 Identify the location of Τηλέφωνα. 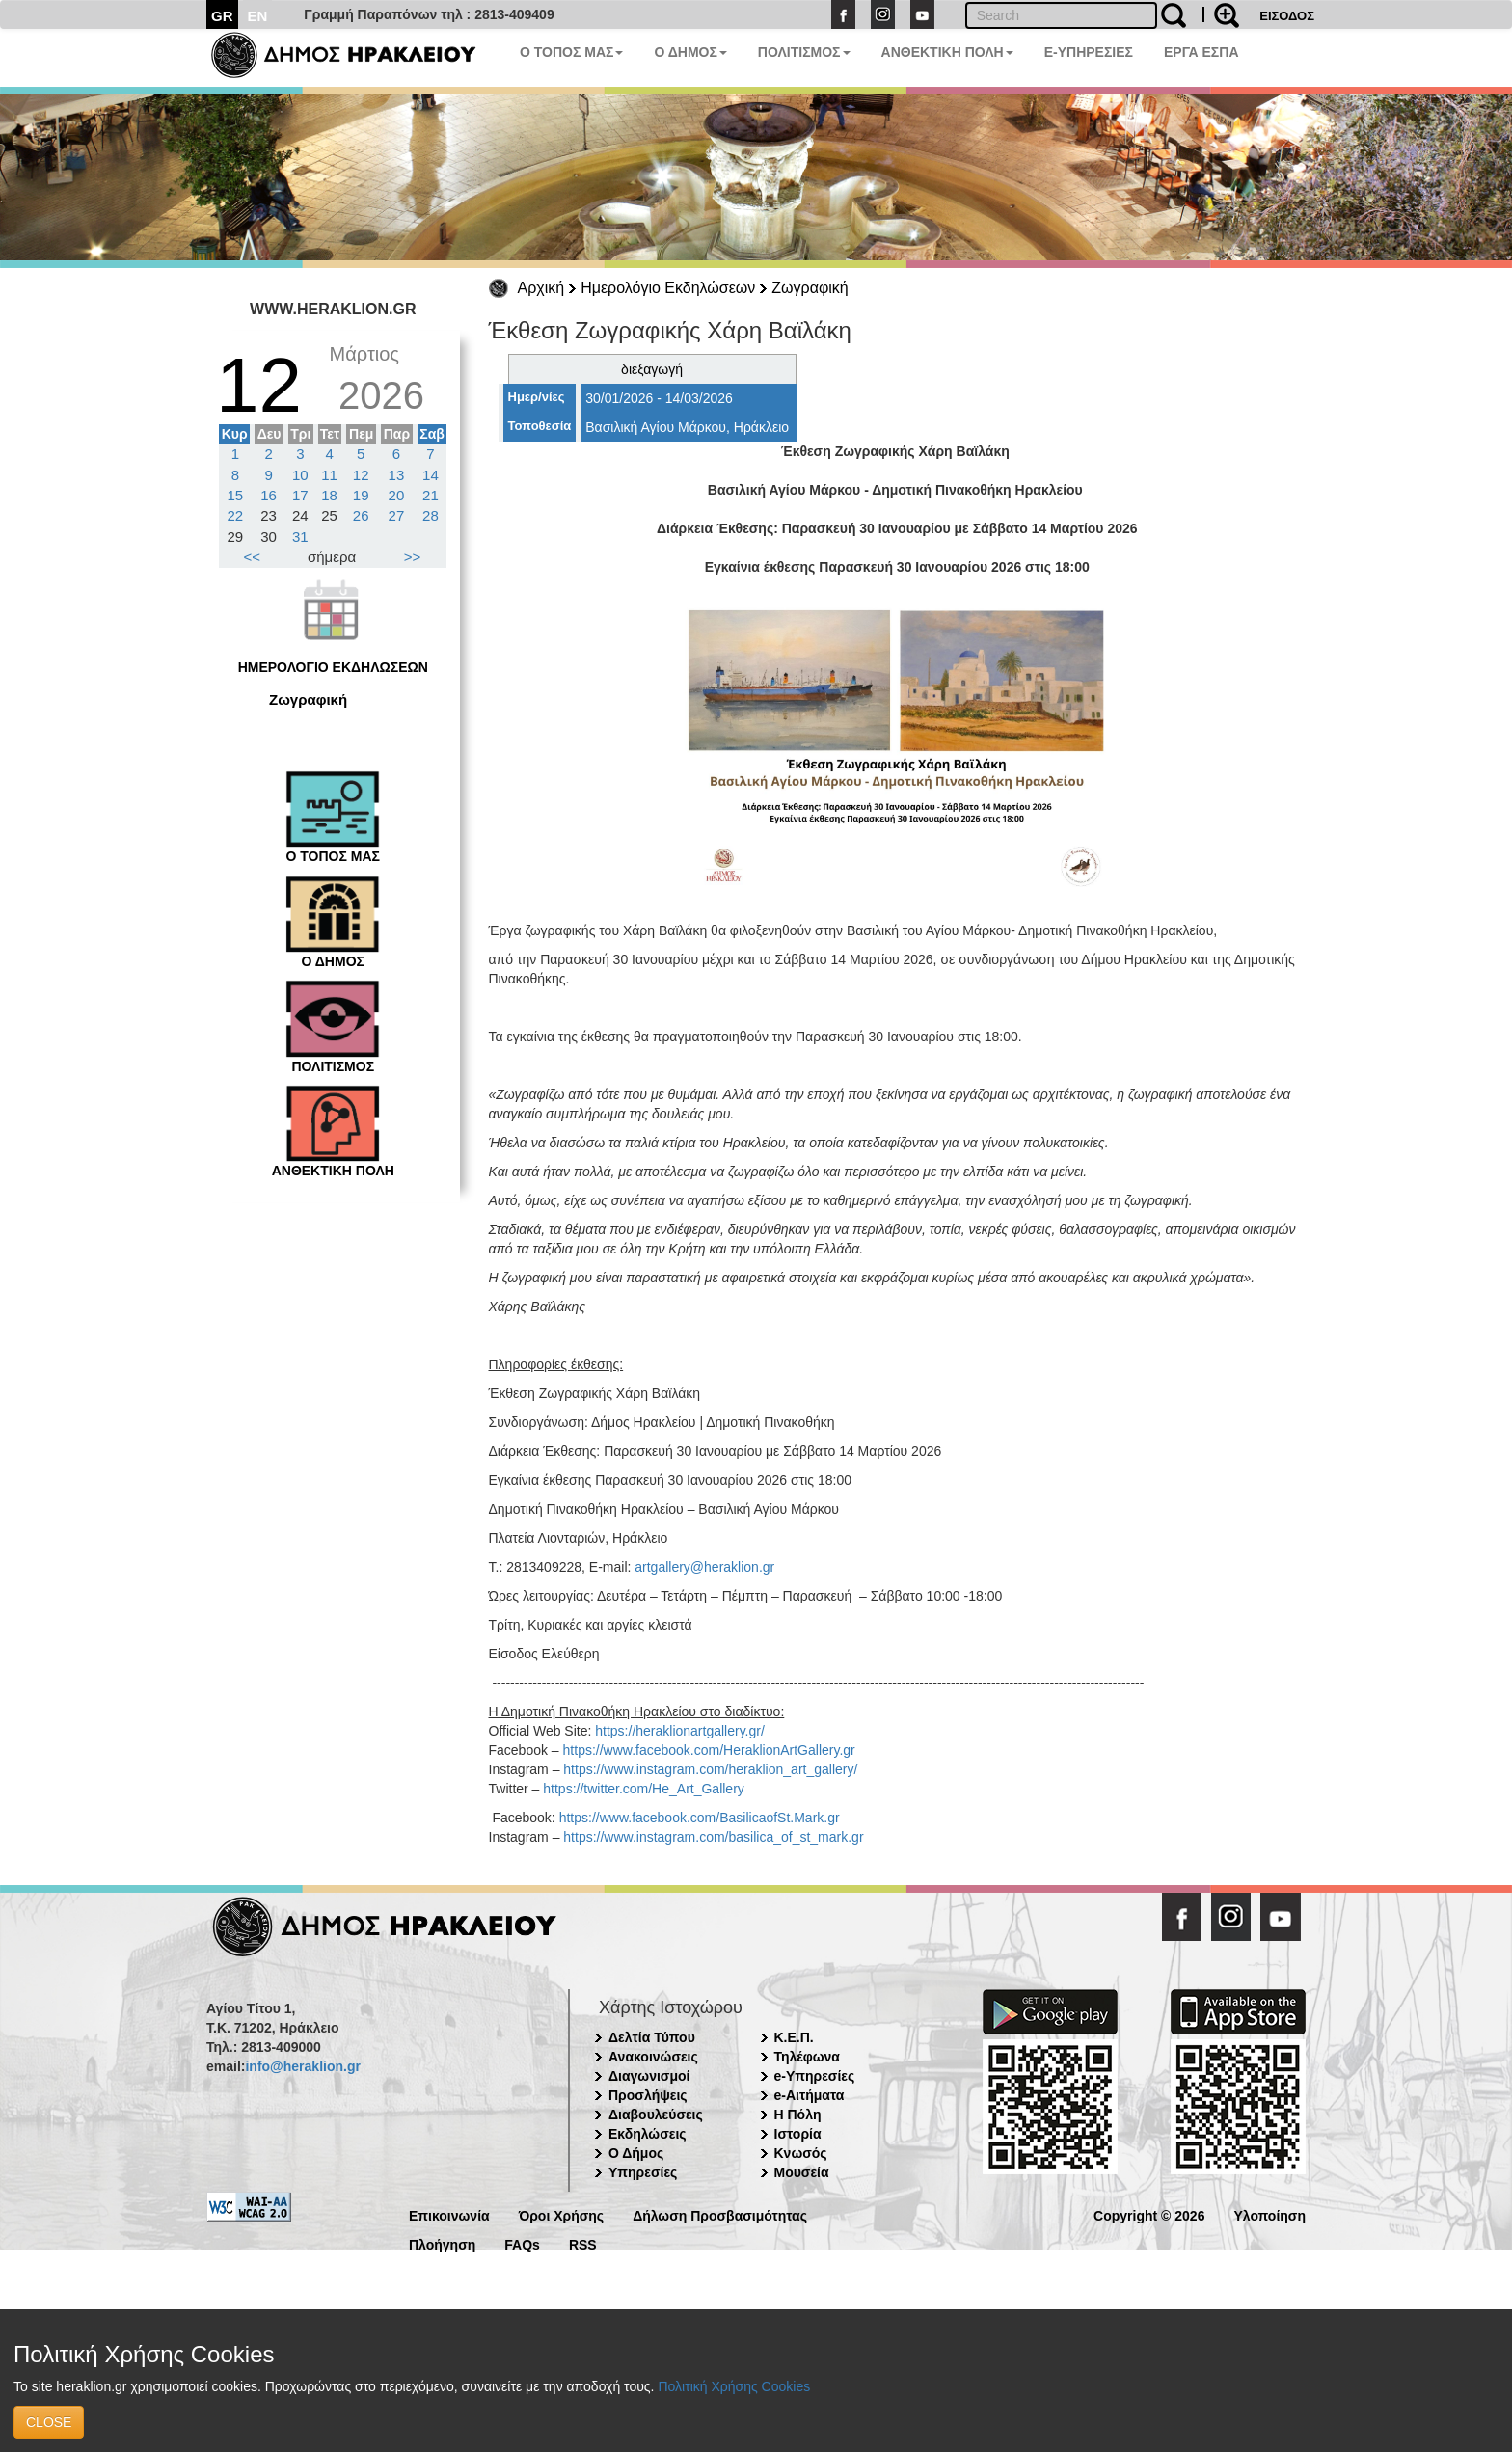
(807, 2056).